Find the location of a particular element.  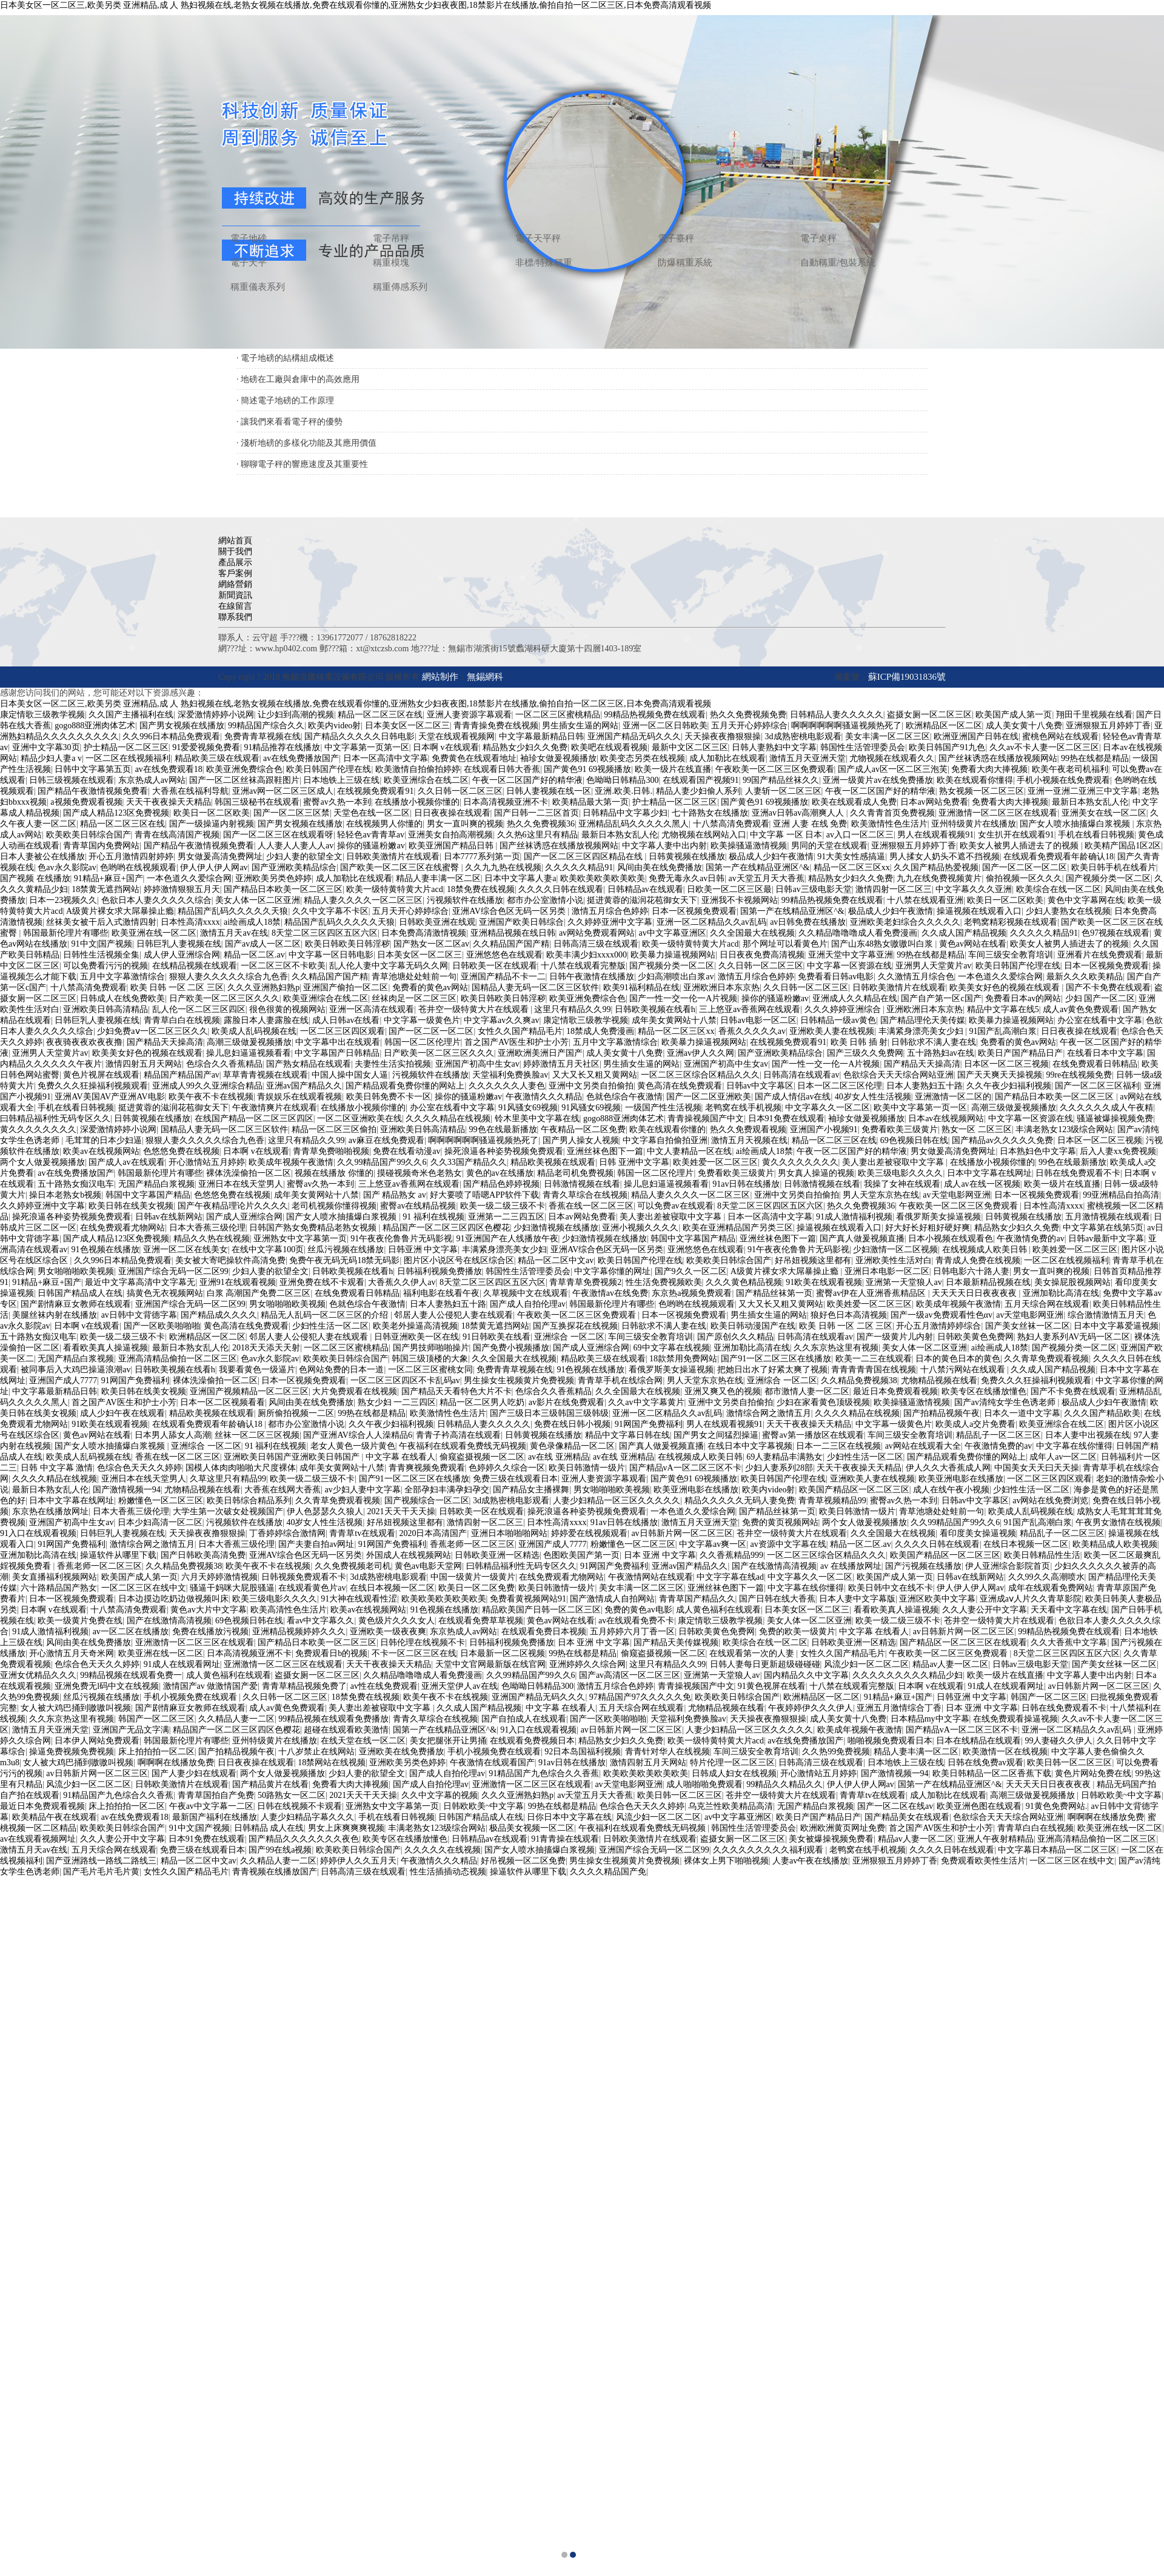

日韩精品 成人在线 is located at coordinates (269, 1828).